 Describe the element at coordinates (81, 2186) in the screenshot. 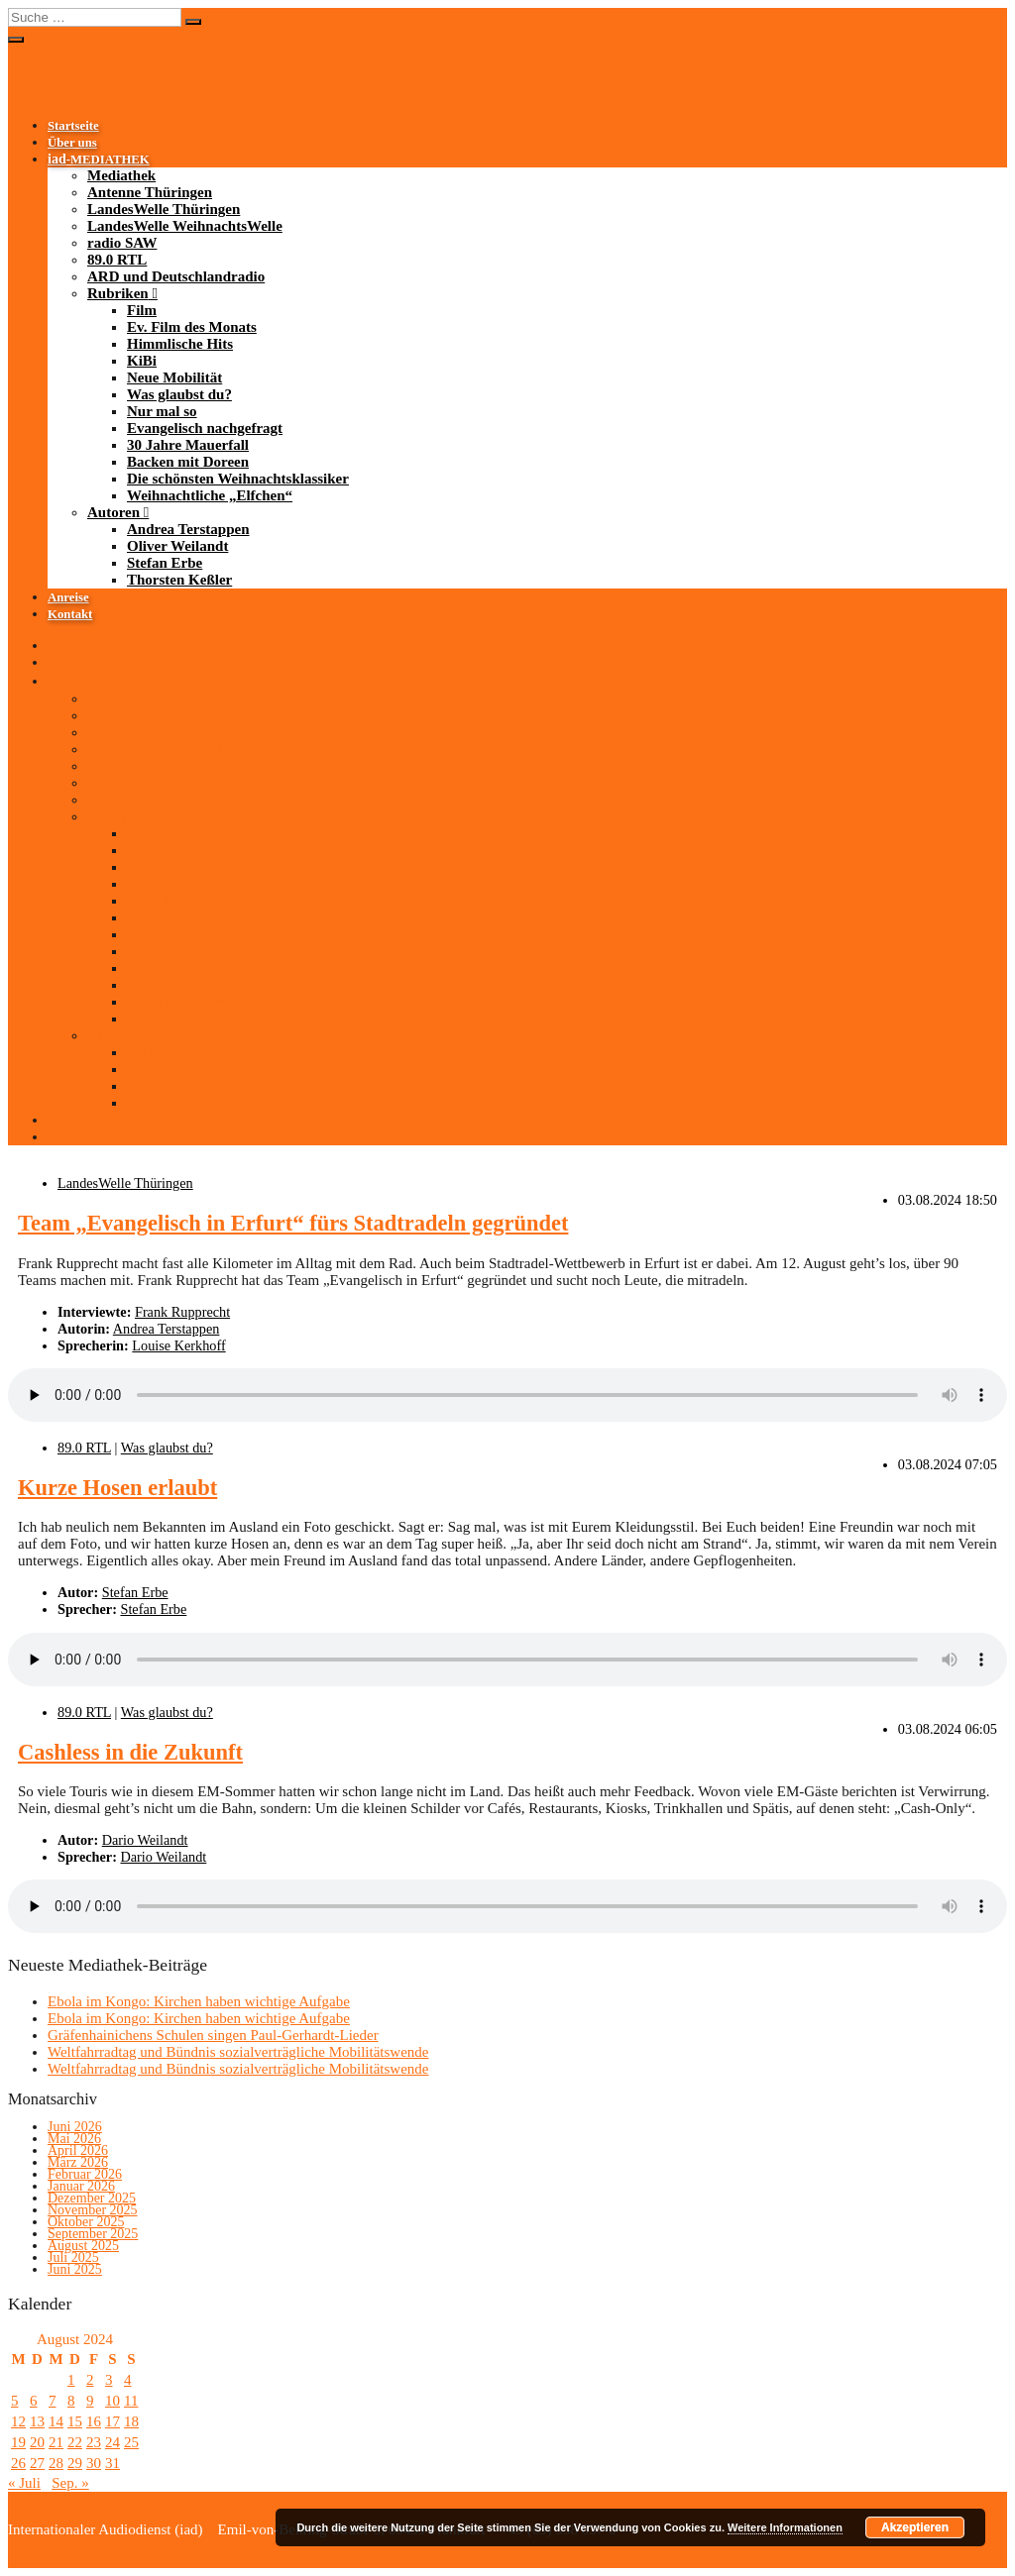

I see `Januar 2026` at that location.